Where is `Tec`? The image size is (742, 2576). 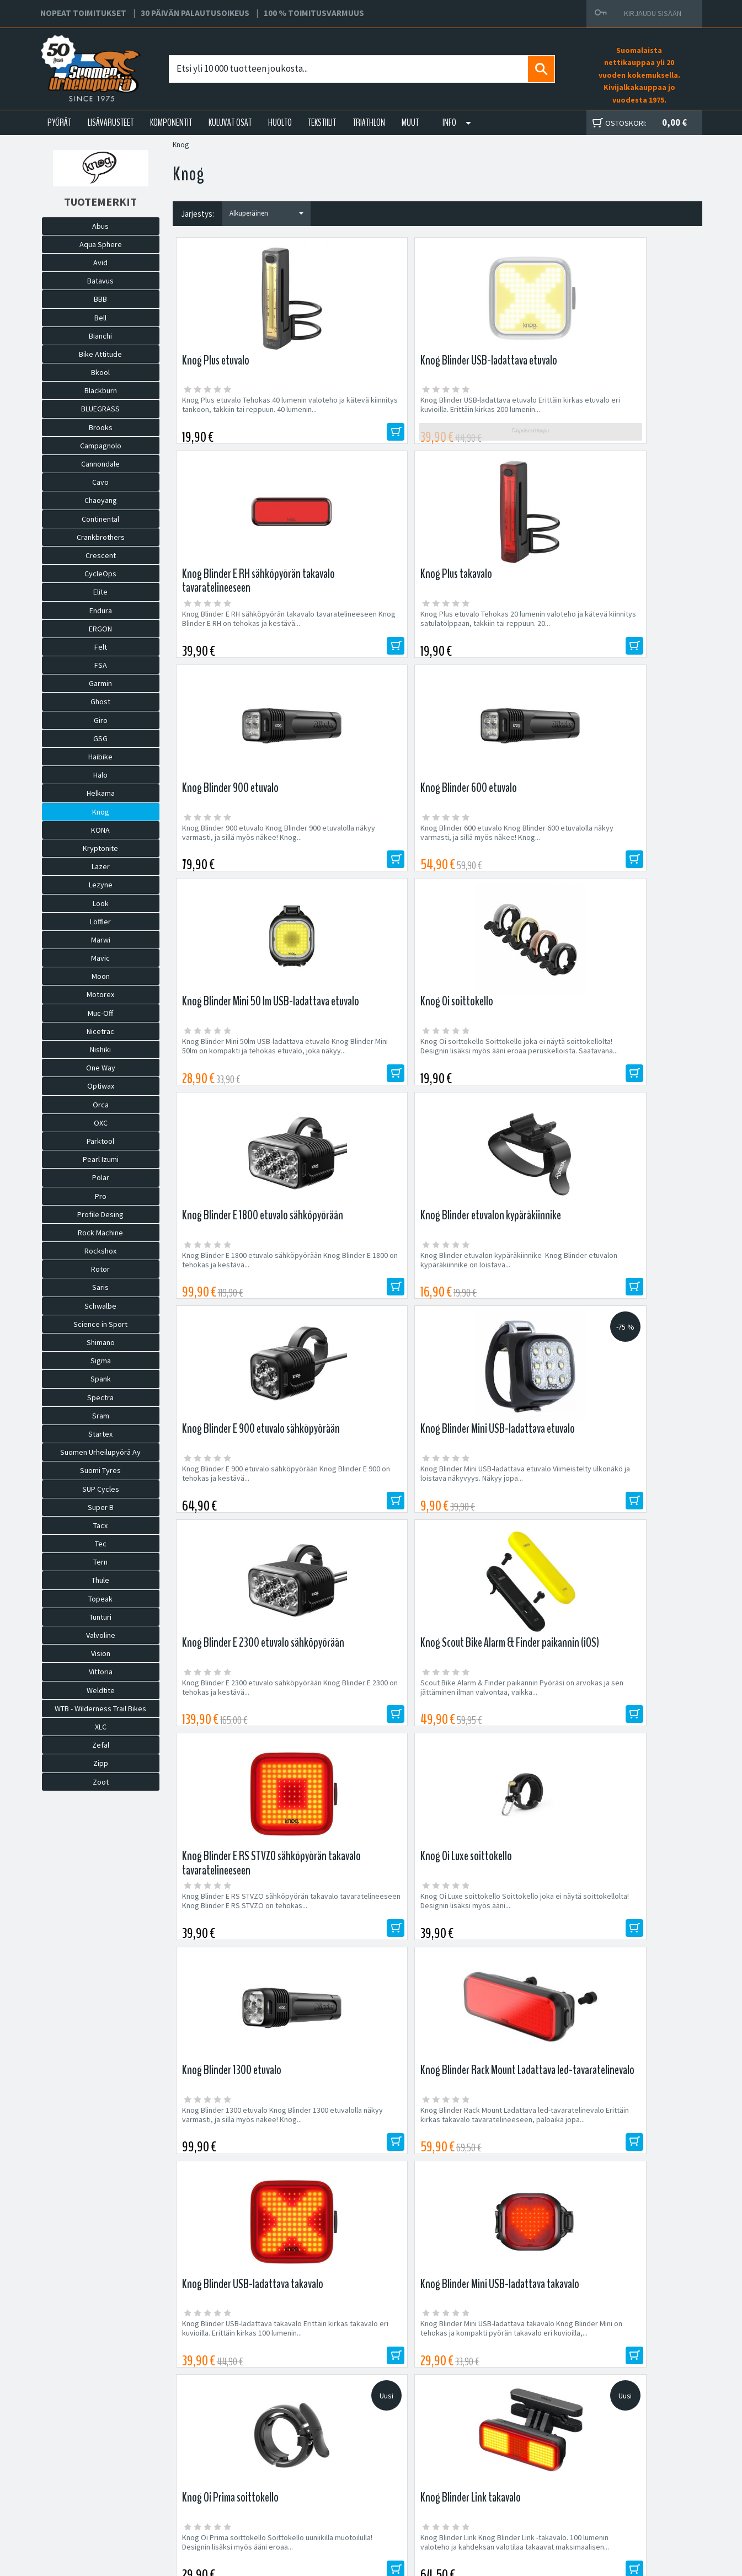
Tec is located at coordinates (100, 1544).